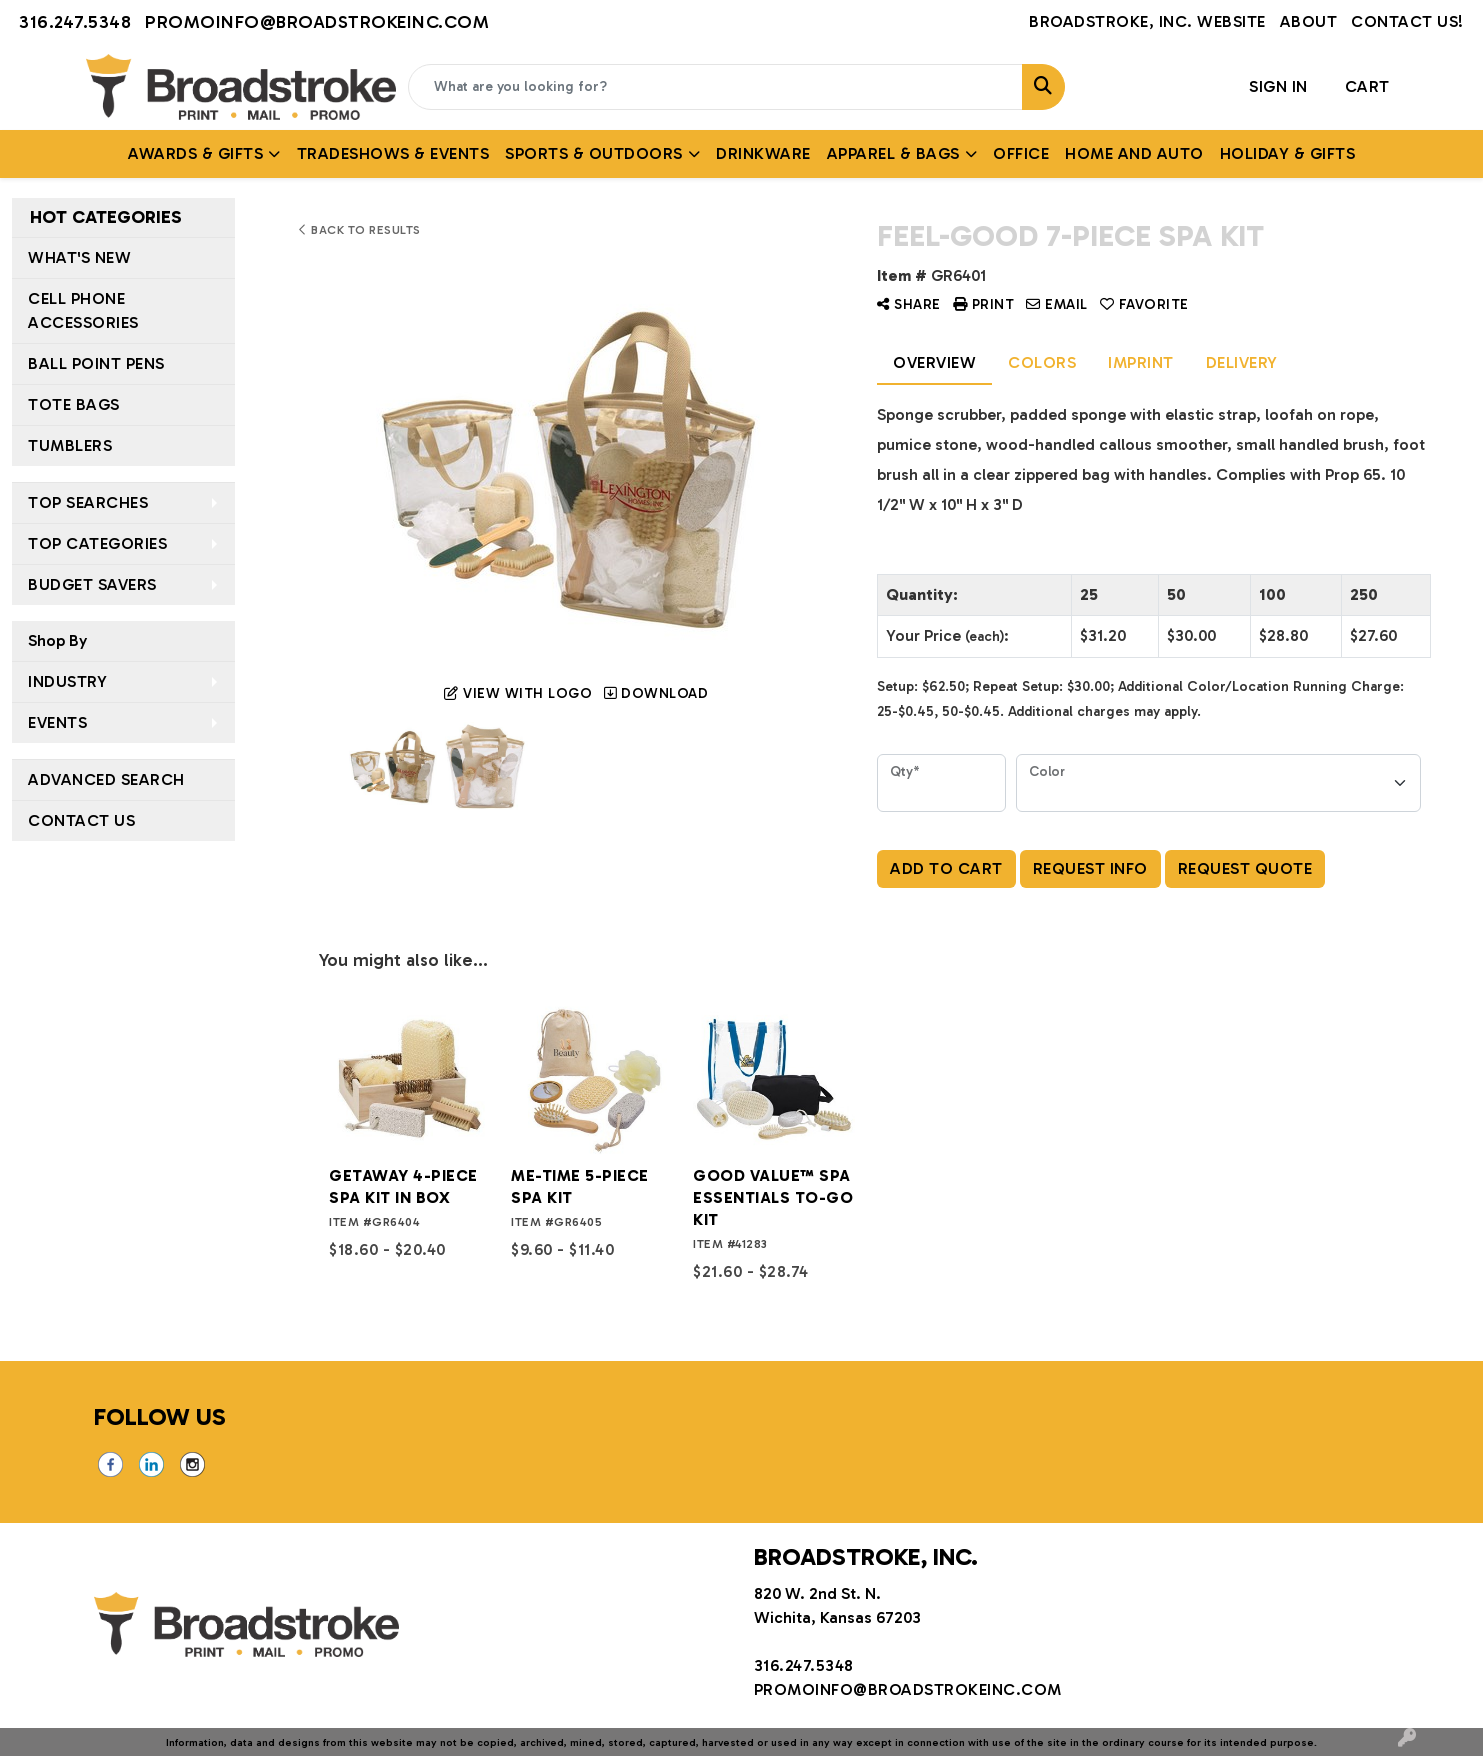  Describe the element at coordinates (88, 502) in the screenshot. I see `Top Searches` at that location.